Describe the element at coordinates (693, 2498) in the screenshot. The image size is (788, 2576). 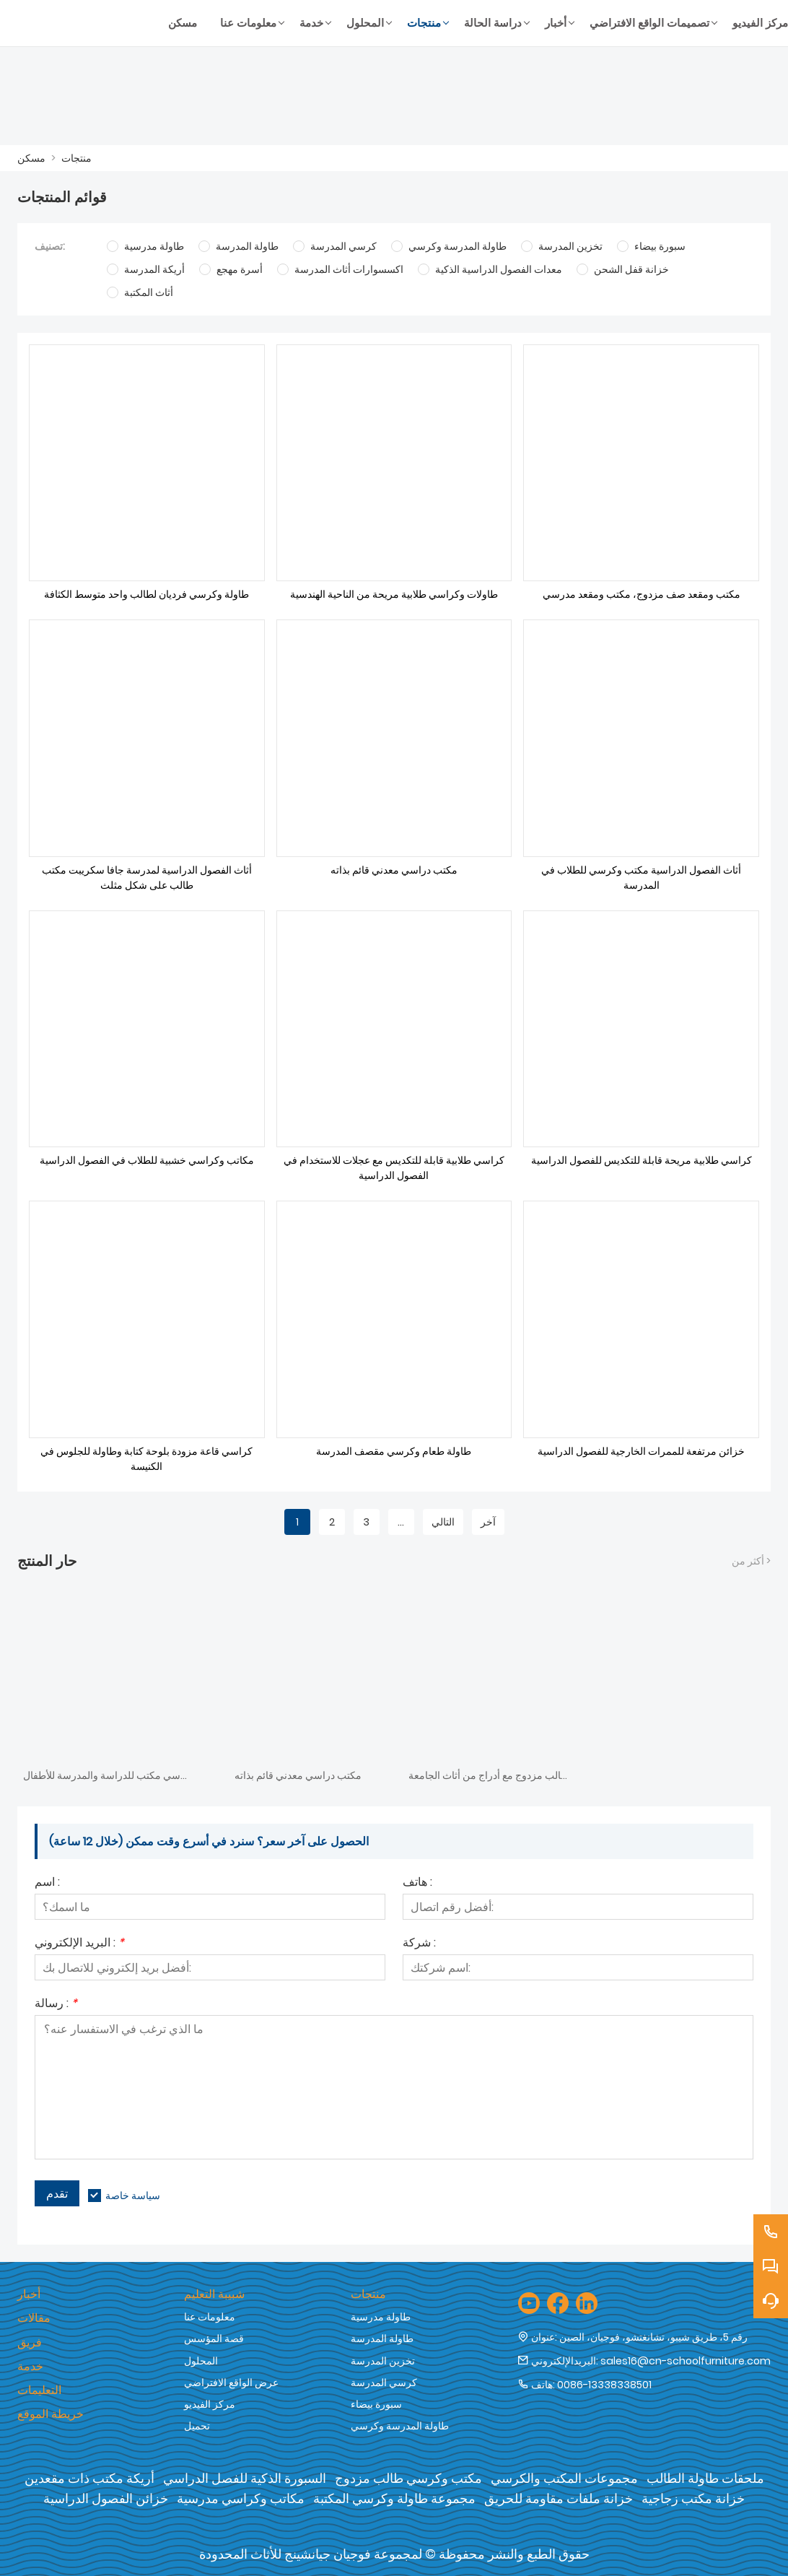
I see `خزانة مكتب زجاجية` at that location.